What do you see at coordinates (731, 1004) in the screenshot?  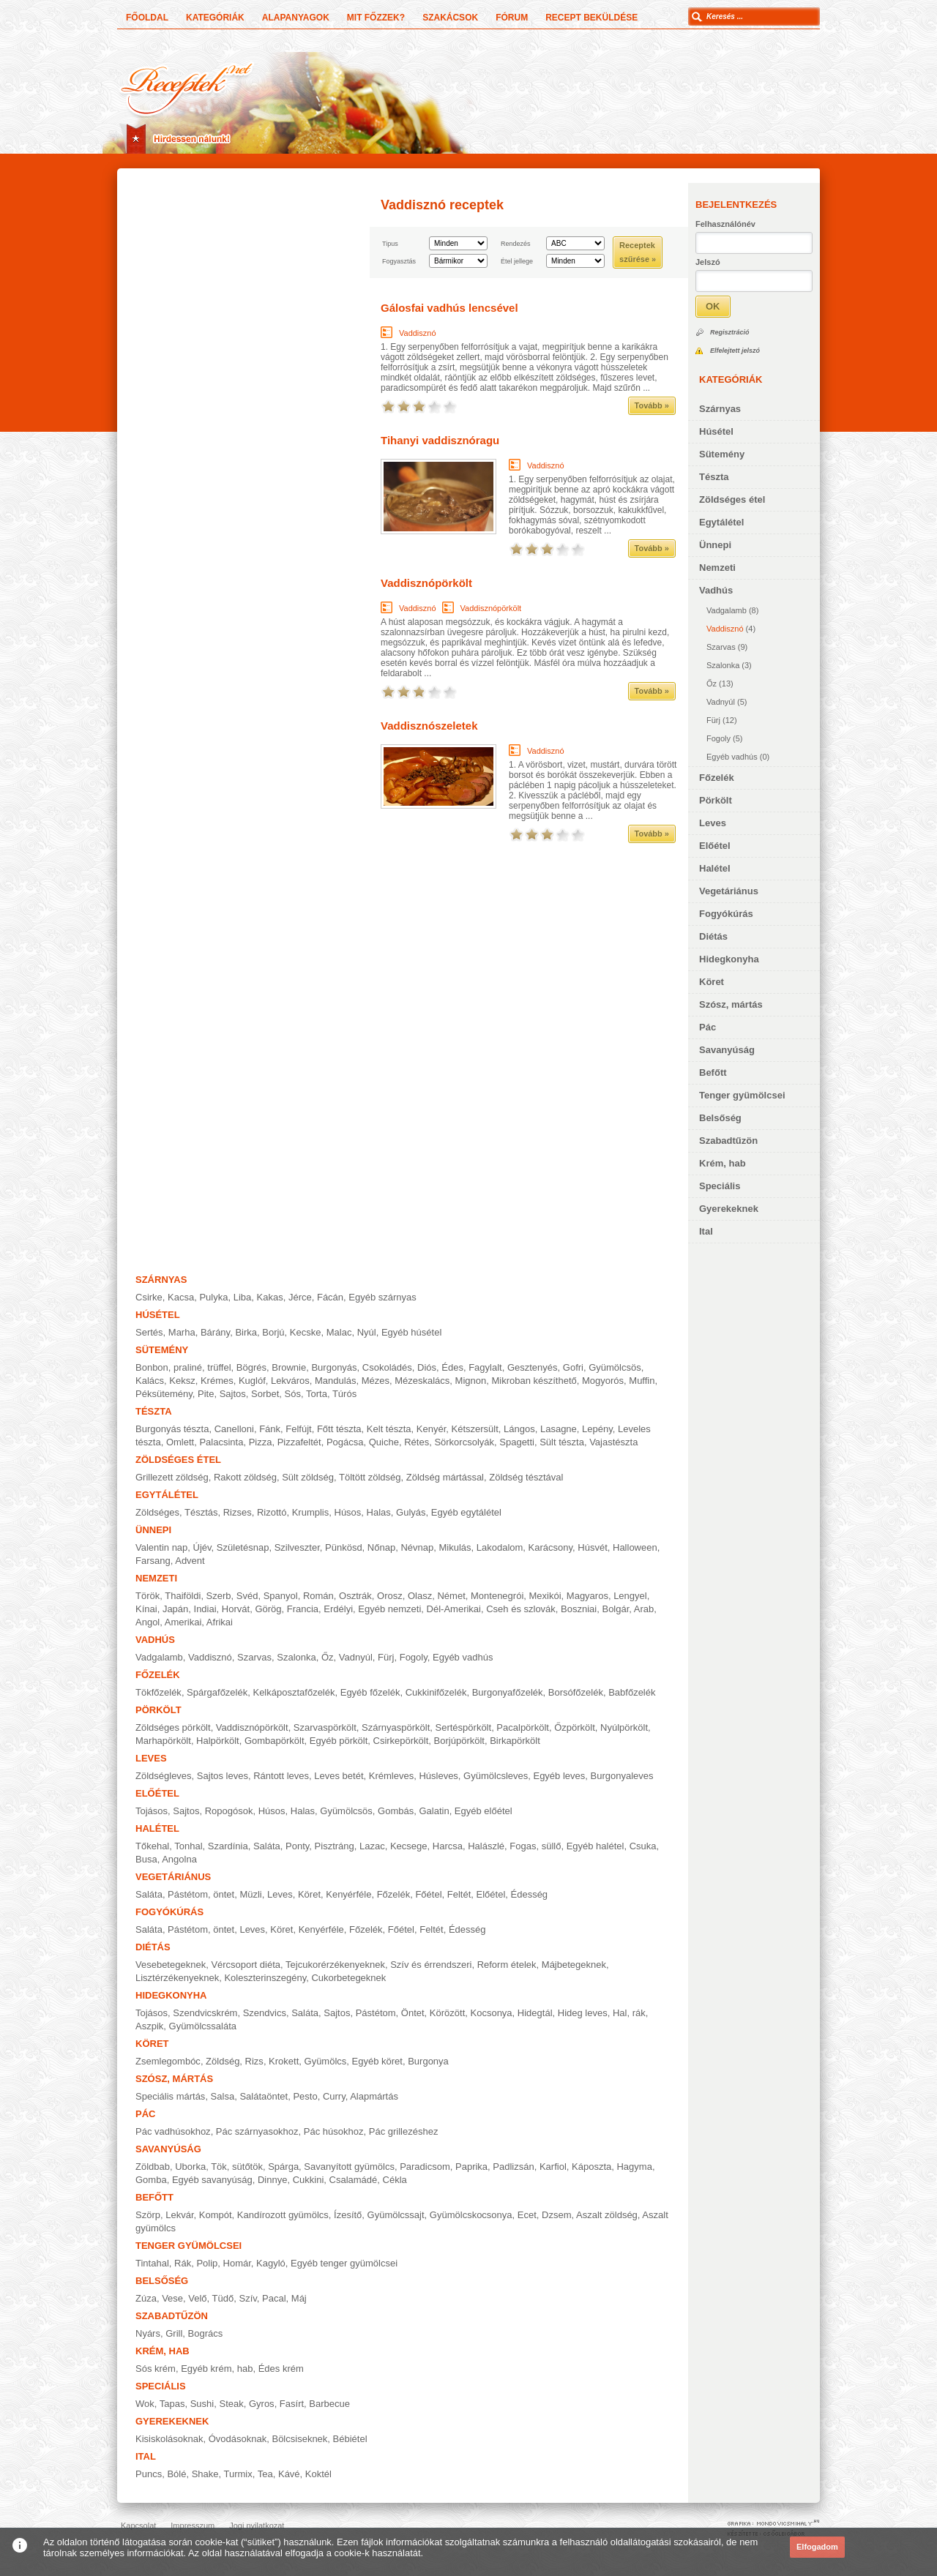 I see `Szósz, mártás` at bounding box center [731, 1004].